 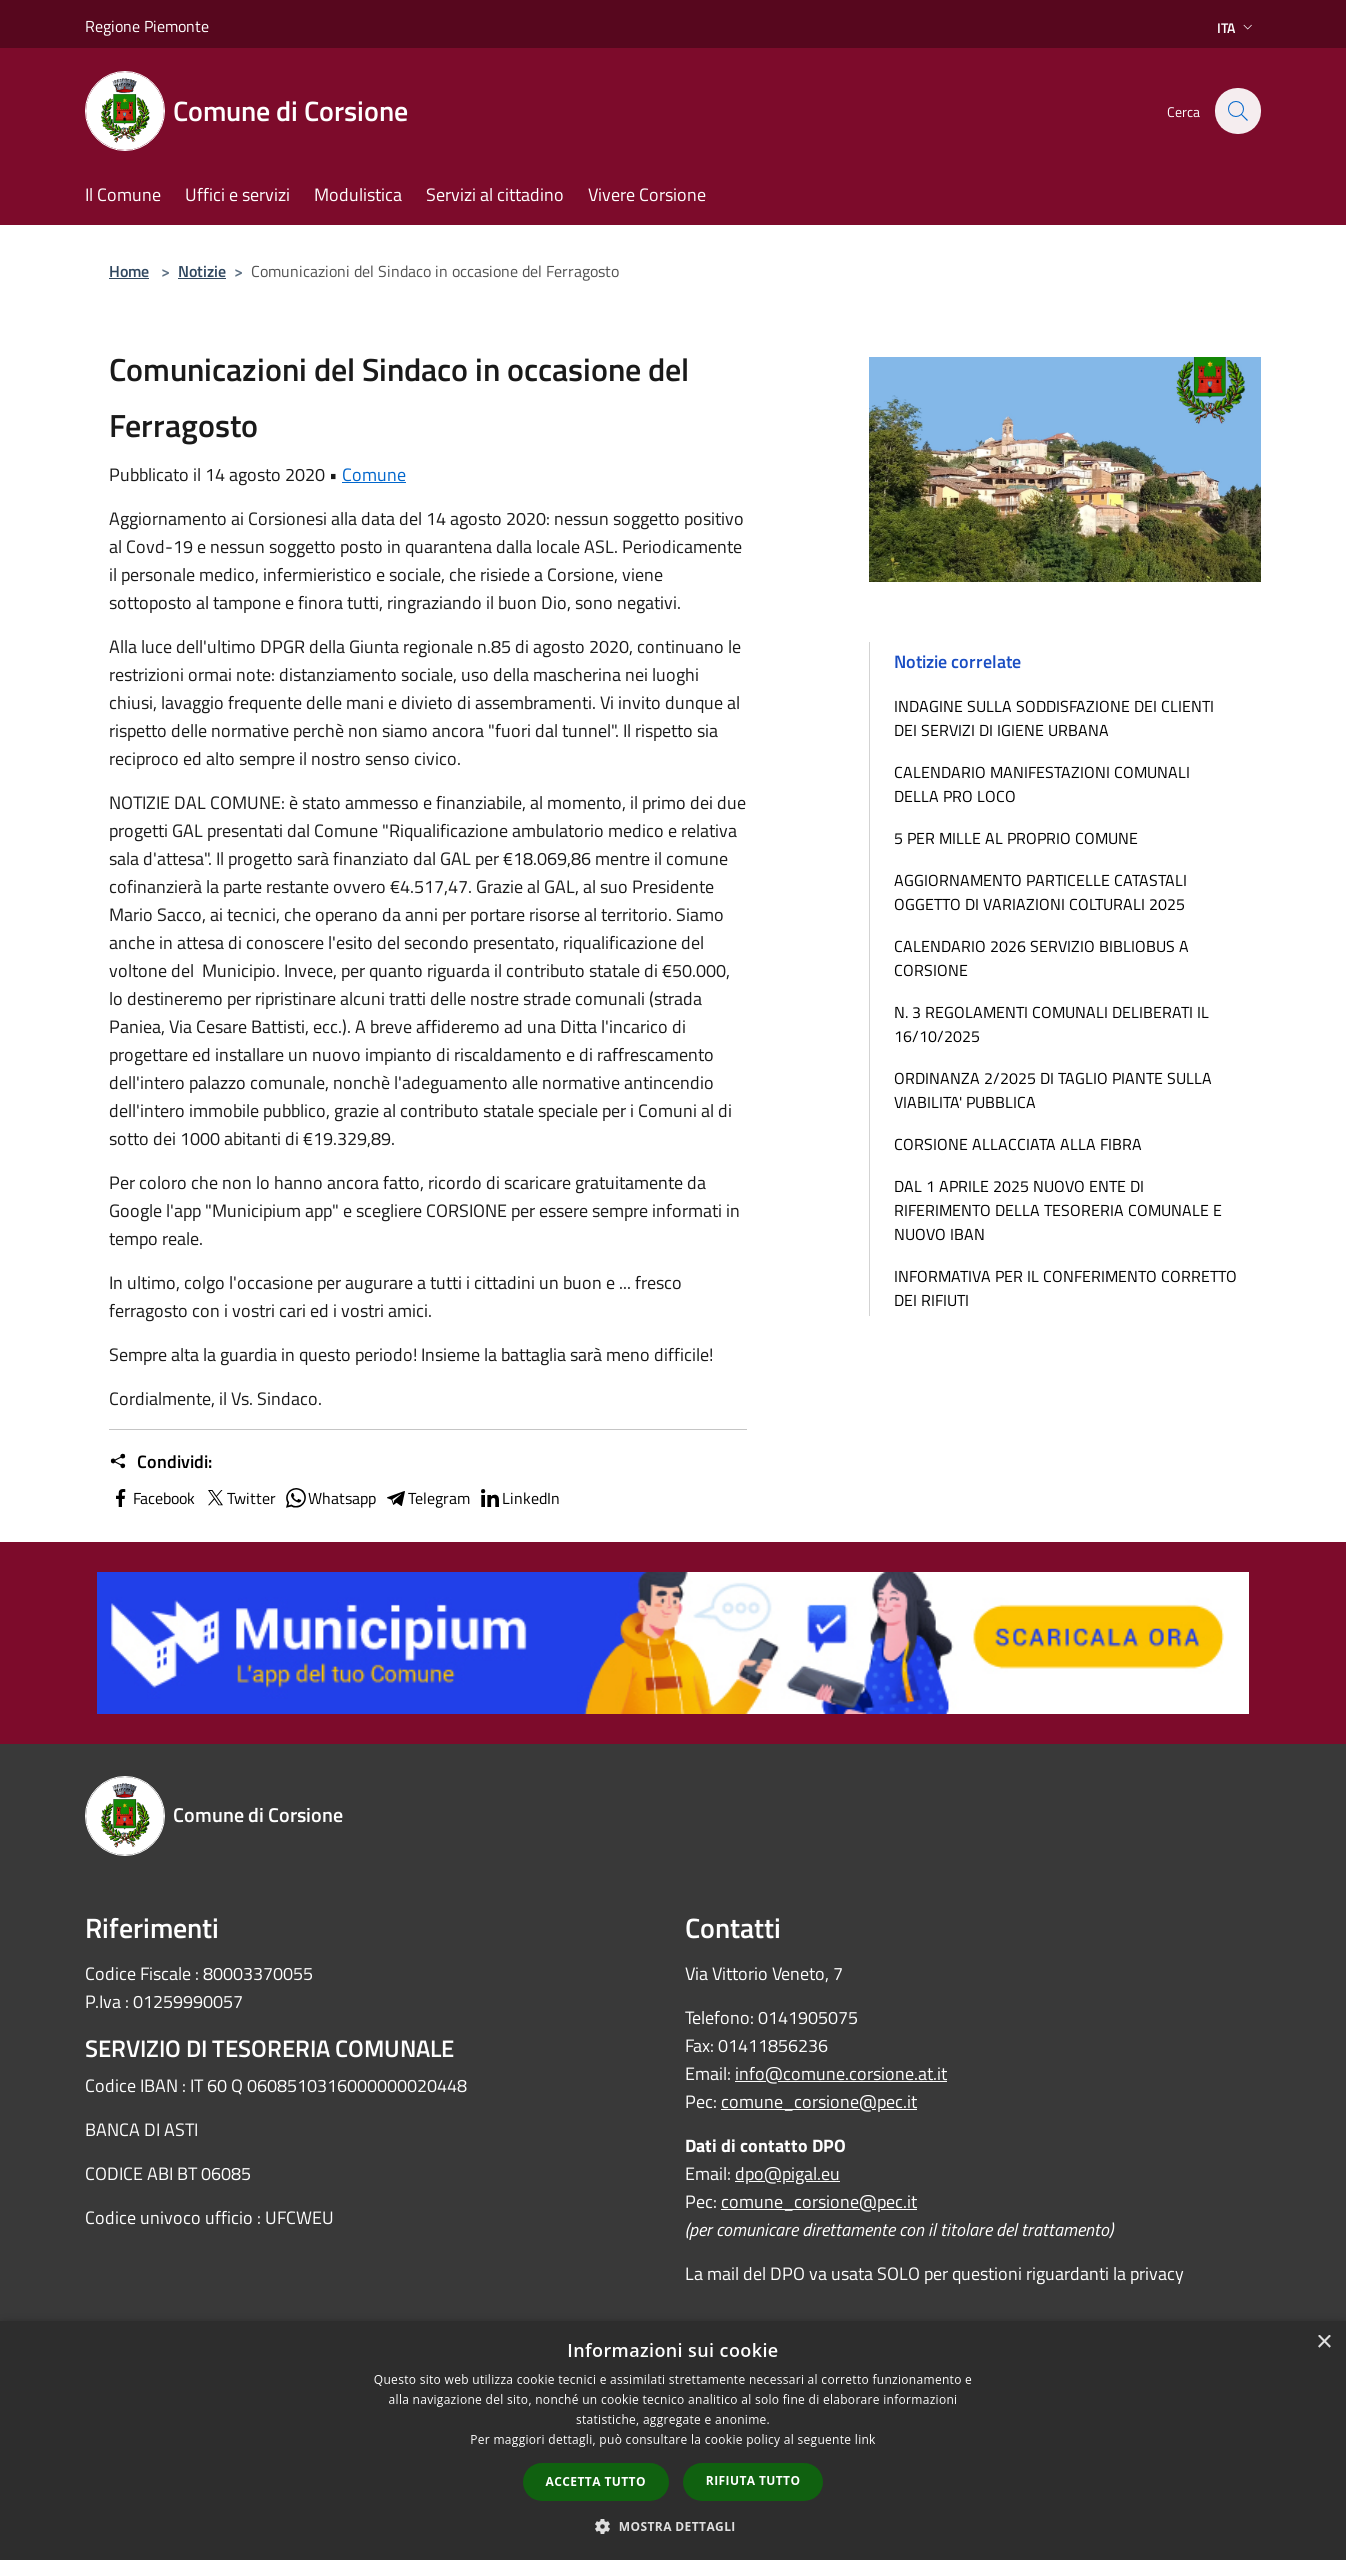 I want to click on Twitter, so click(x=239, y=1498).